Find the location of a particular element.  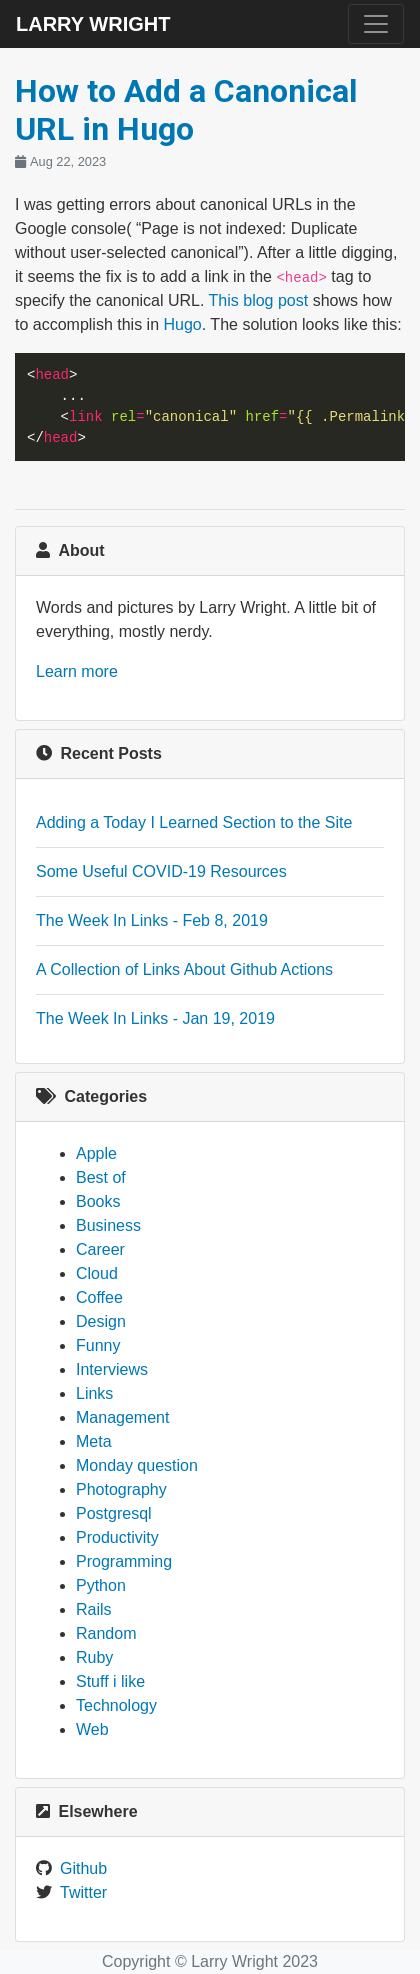

Productivity is located at coordinates (117, 1537).